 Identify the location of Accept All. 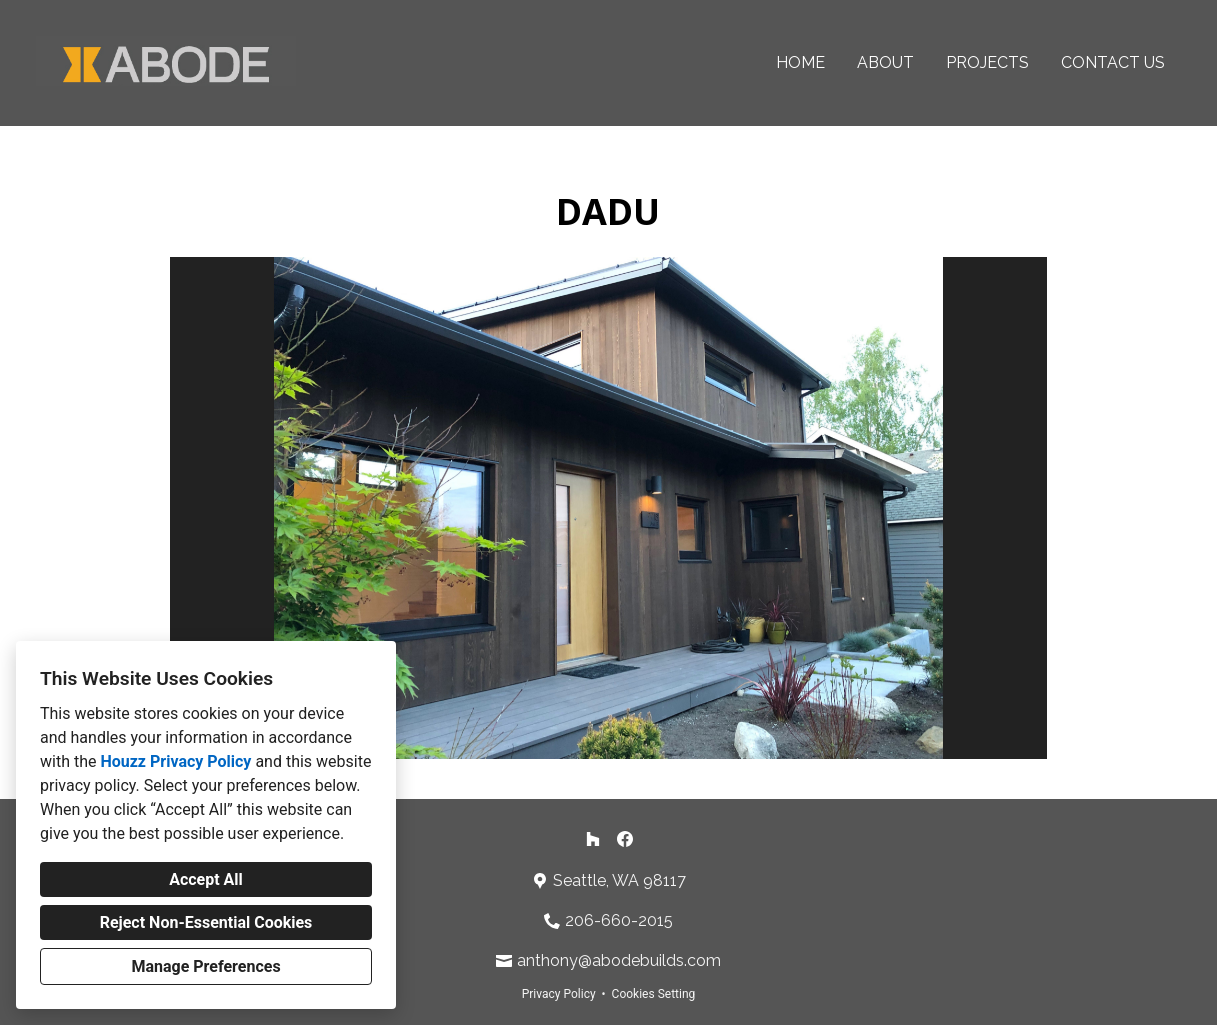
(206, 879).